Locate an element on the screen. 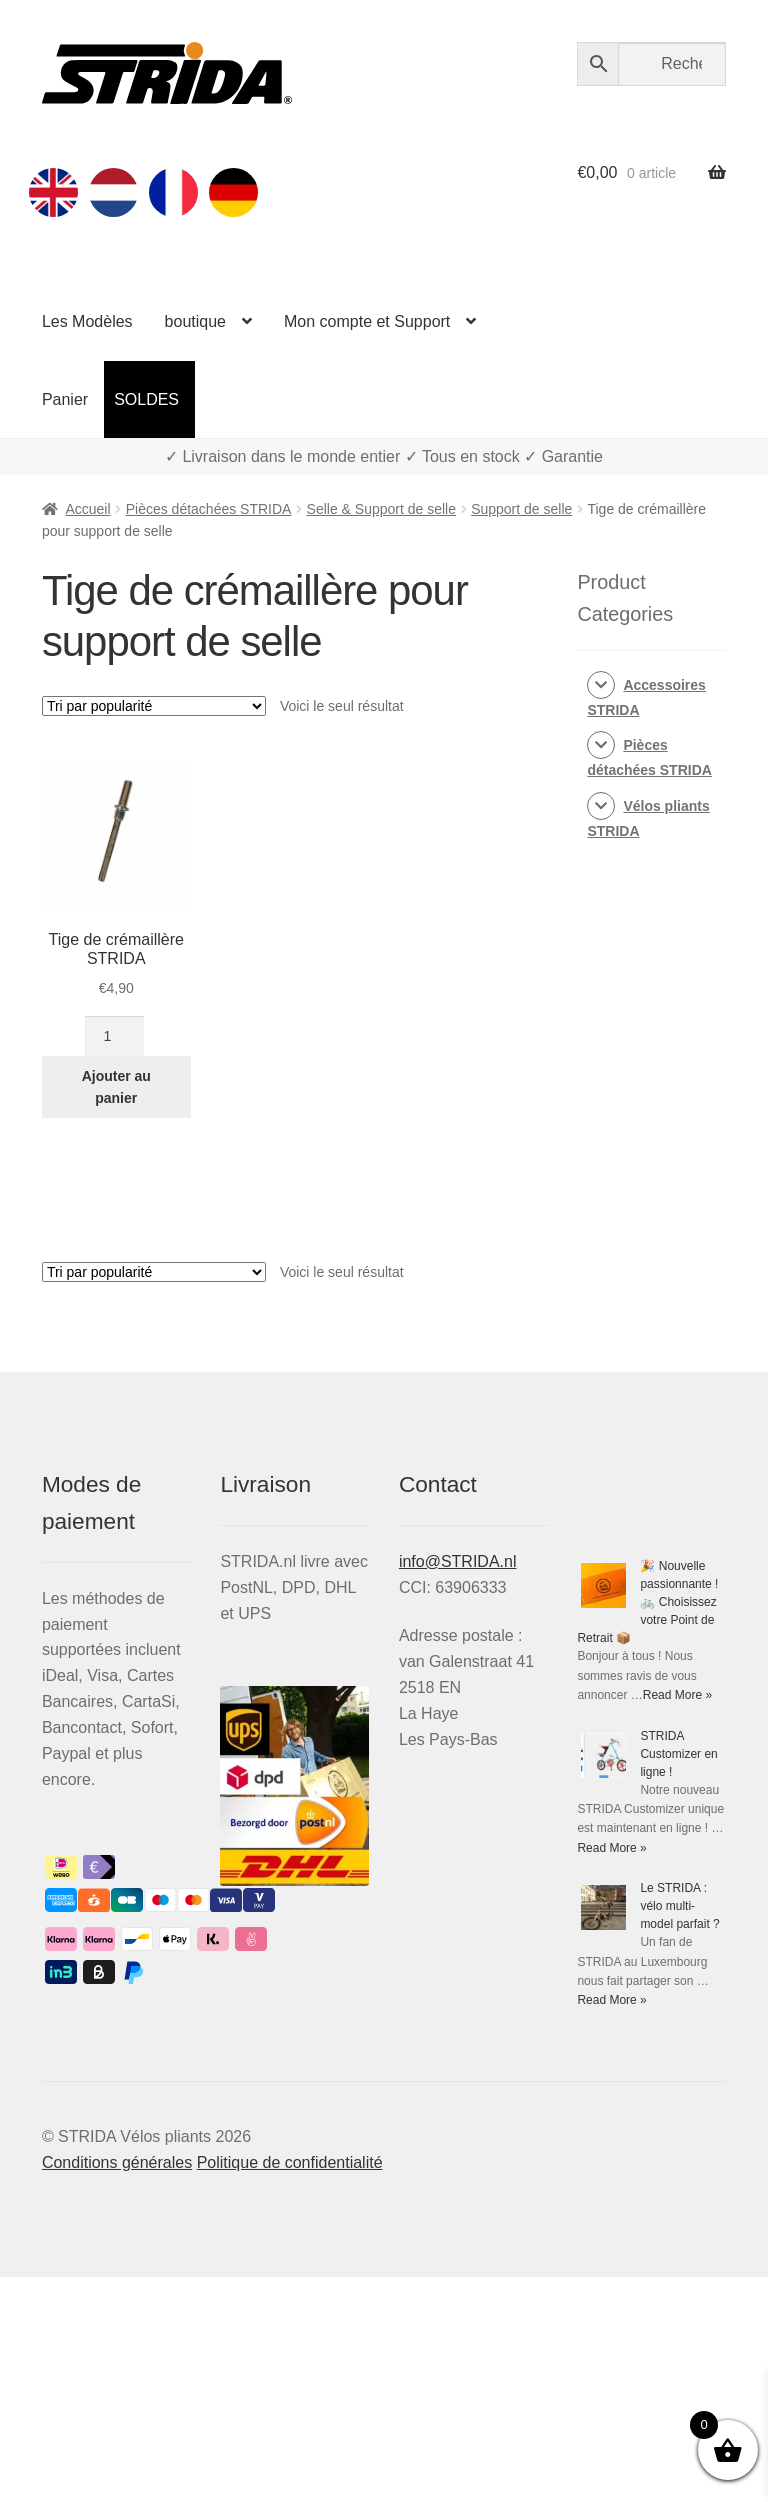 The height and width of the screenshot is (2502, 768). SOLDES is located at coordinates (146, 399).